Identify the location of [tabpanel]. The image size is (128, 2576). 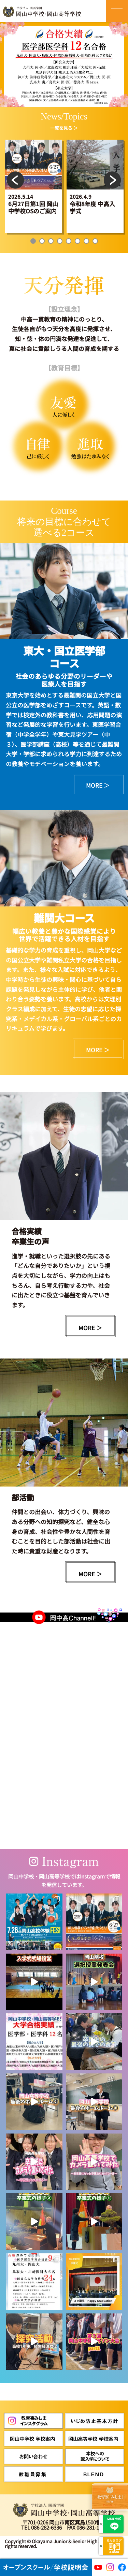
(33, 186).